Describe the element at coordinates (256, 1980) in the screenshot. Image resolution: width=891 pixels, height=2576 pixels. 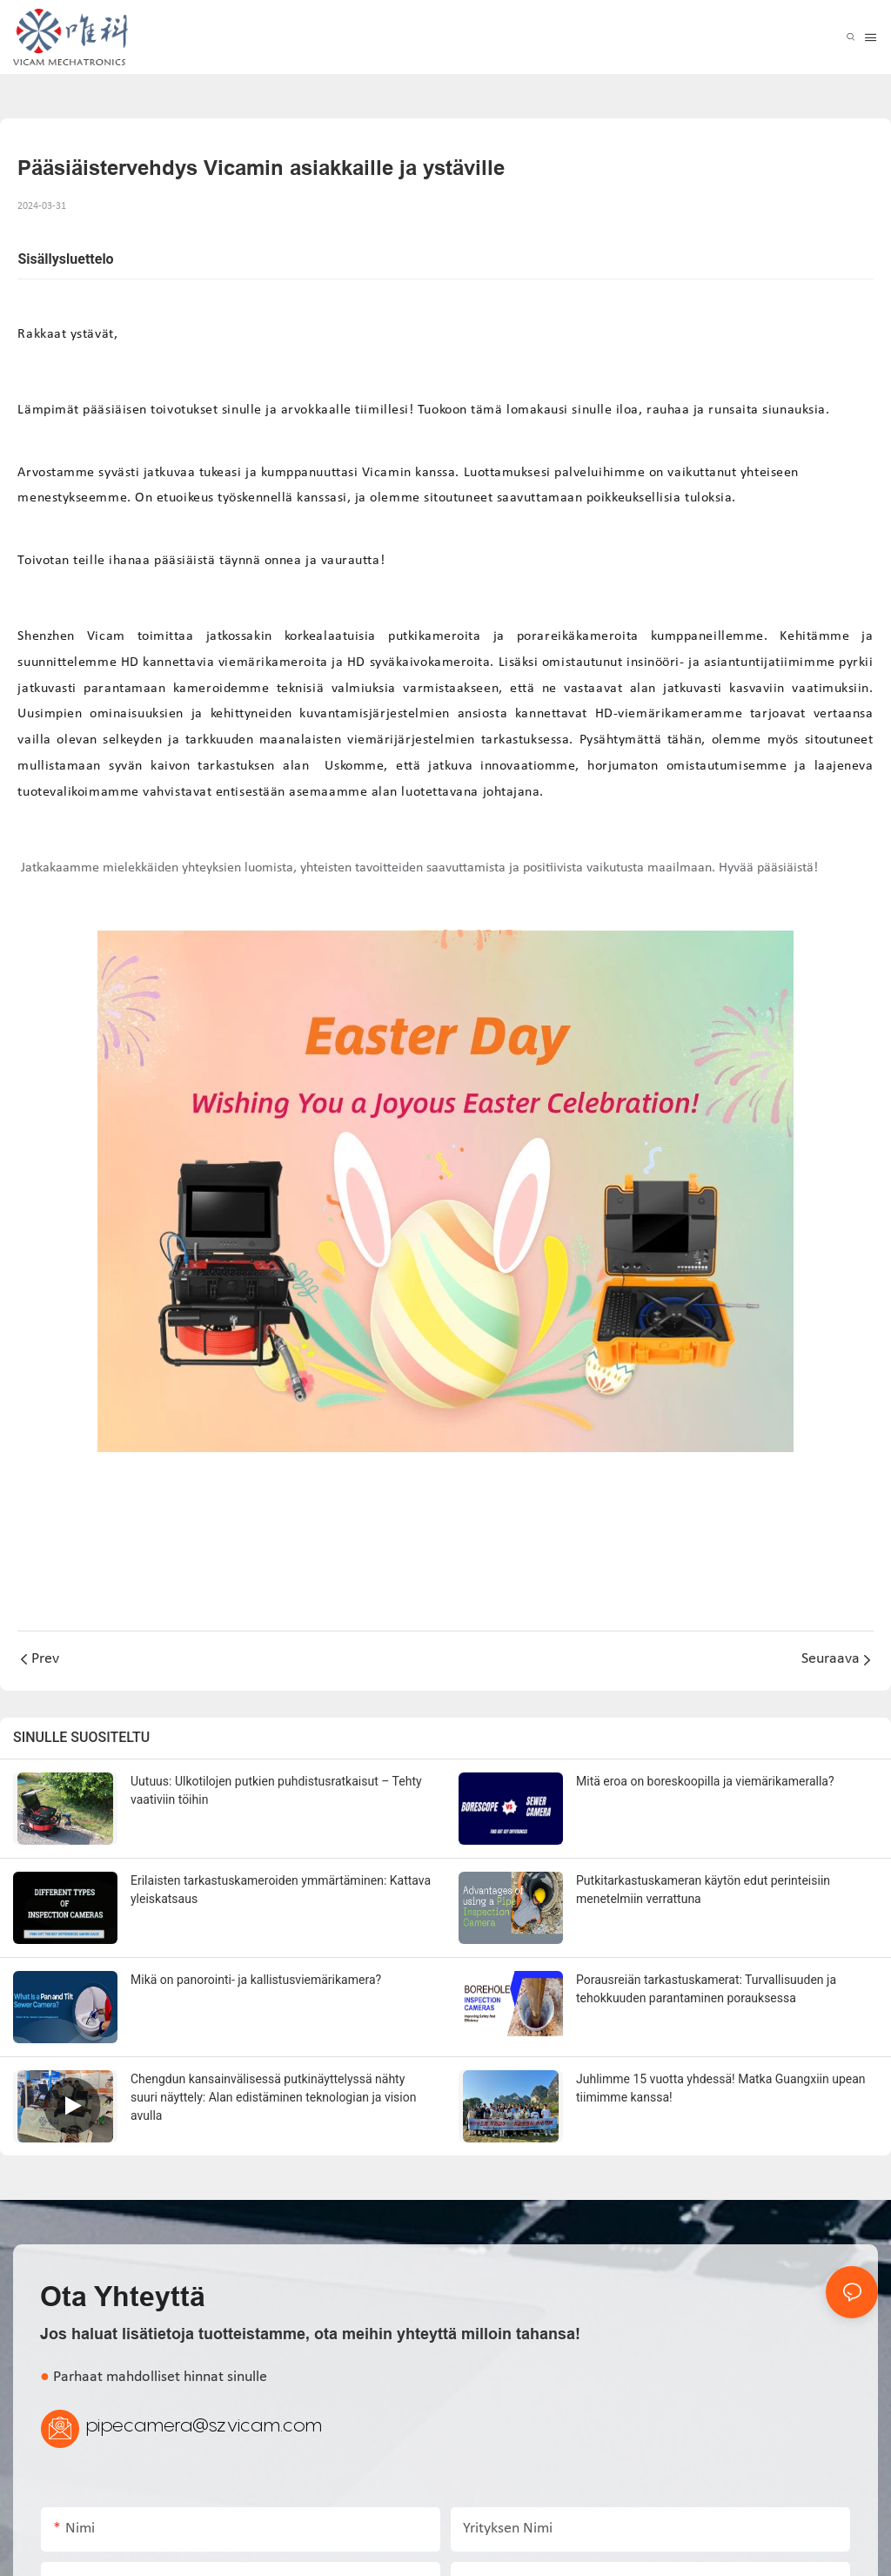
I see `Mikä on panorointi- ja kallistusviemärikamera?` at that location.